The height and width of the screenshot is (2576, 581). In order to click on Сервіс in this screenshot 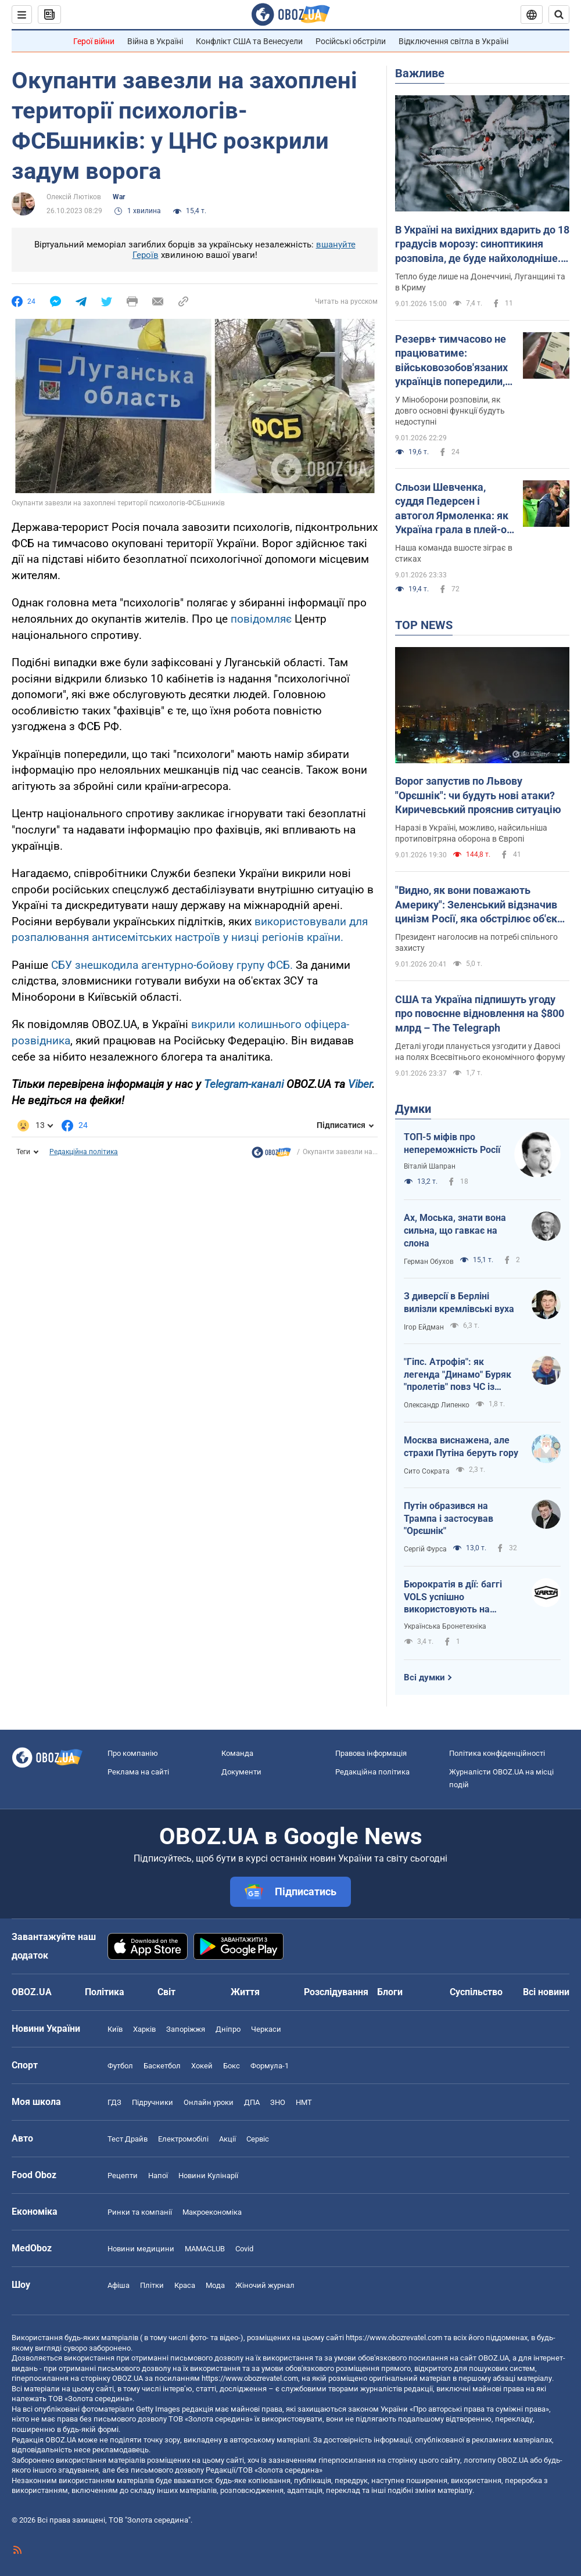, I will do `click(257, 2139)`.